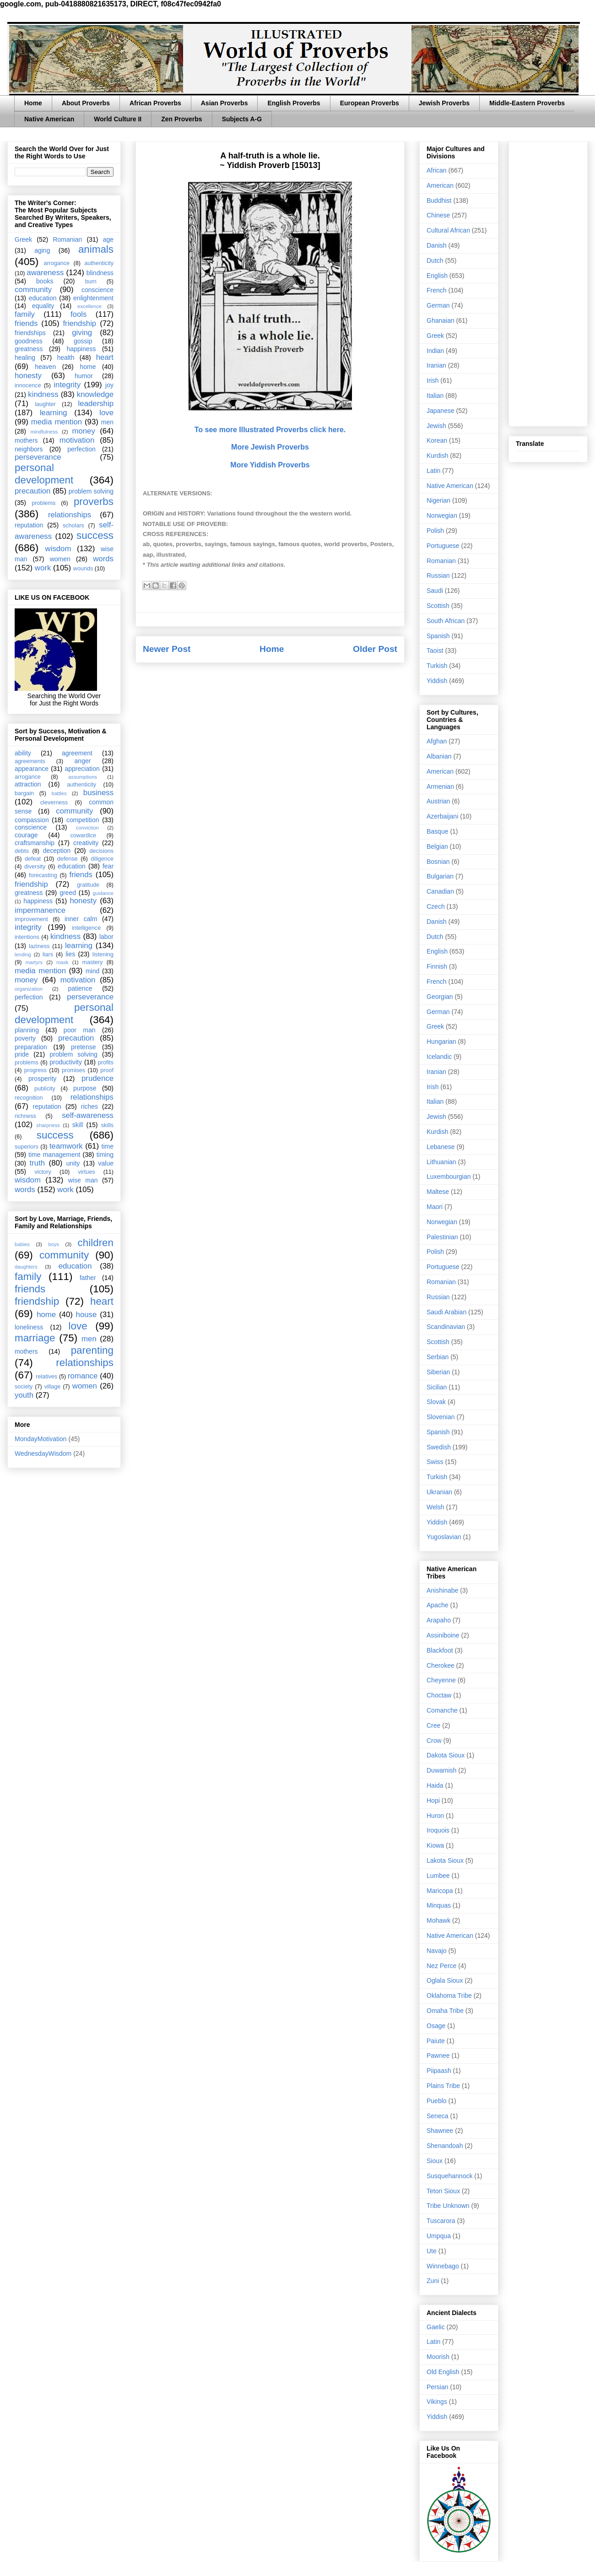  Describe the element at coordinates (442, 1590) in the screenshot. I see `Anishinabe` at that location.